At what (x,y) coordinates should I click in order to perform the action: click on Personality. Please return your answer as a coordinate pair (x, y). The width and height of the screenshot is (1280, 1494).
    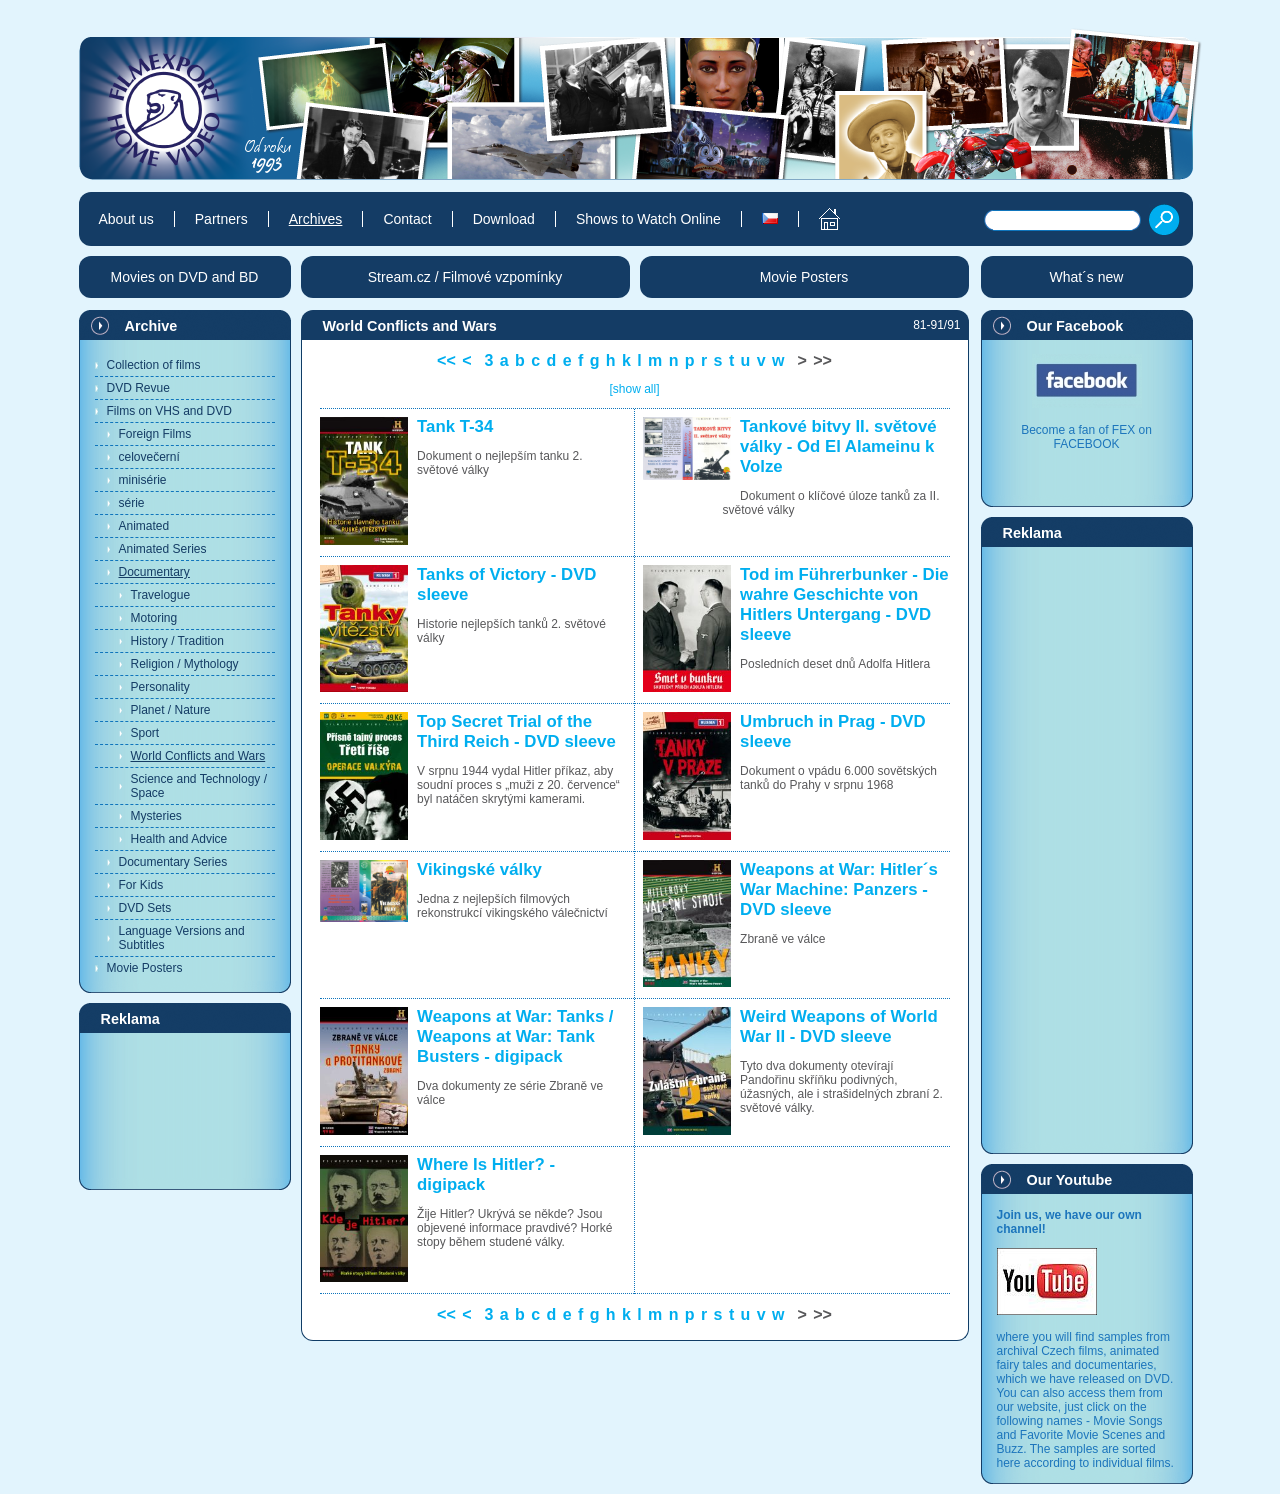
    Looking at the image, I should click on (160, 687).